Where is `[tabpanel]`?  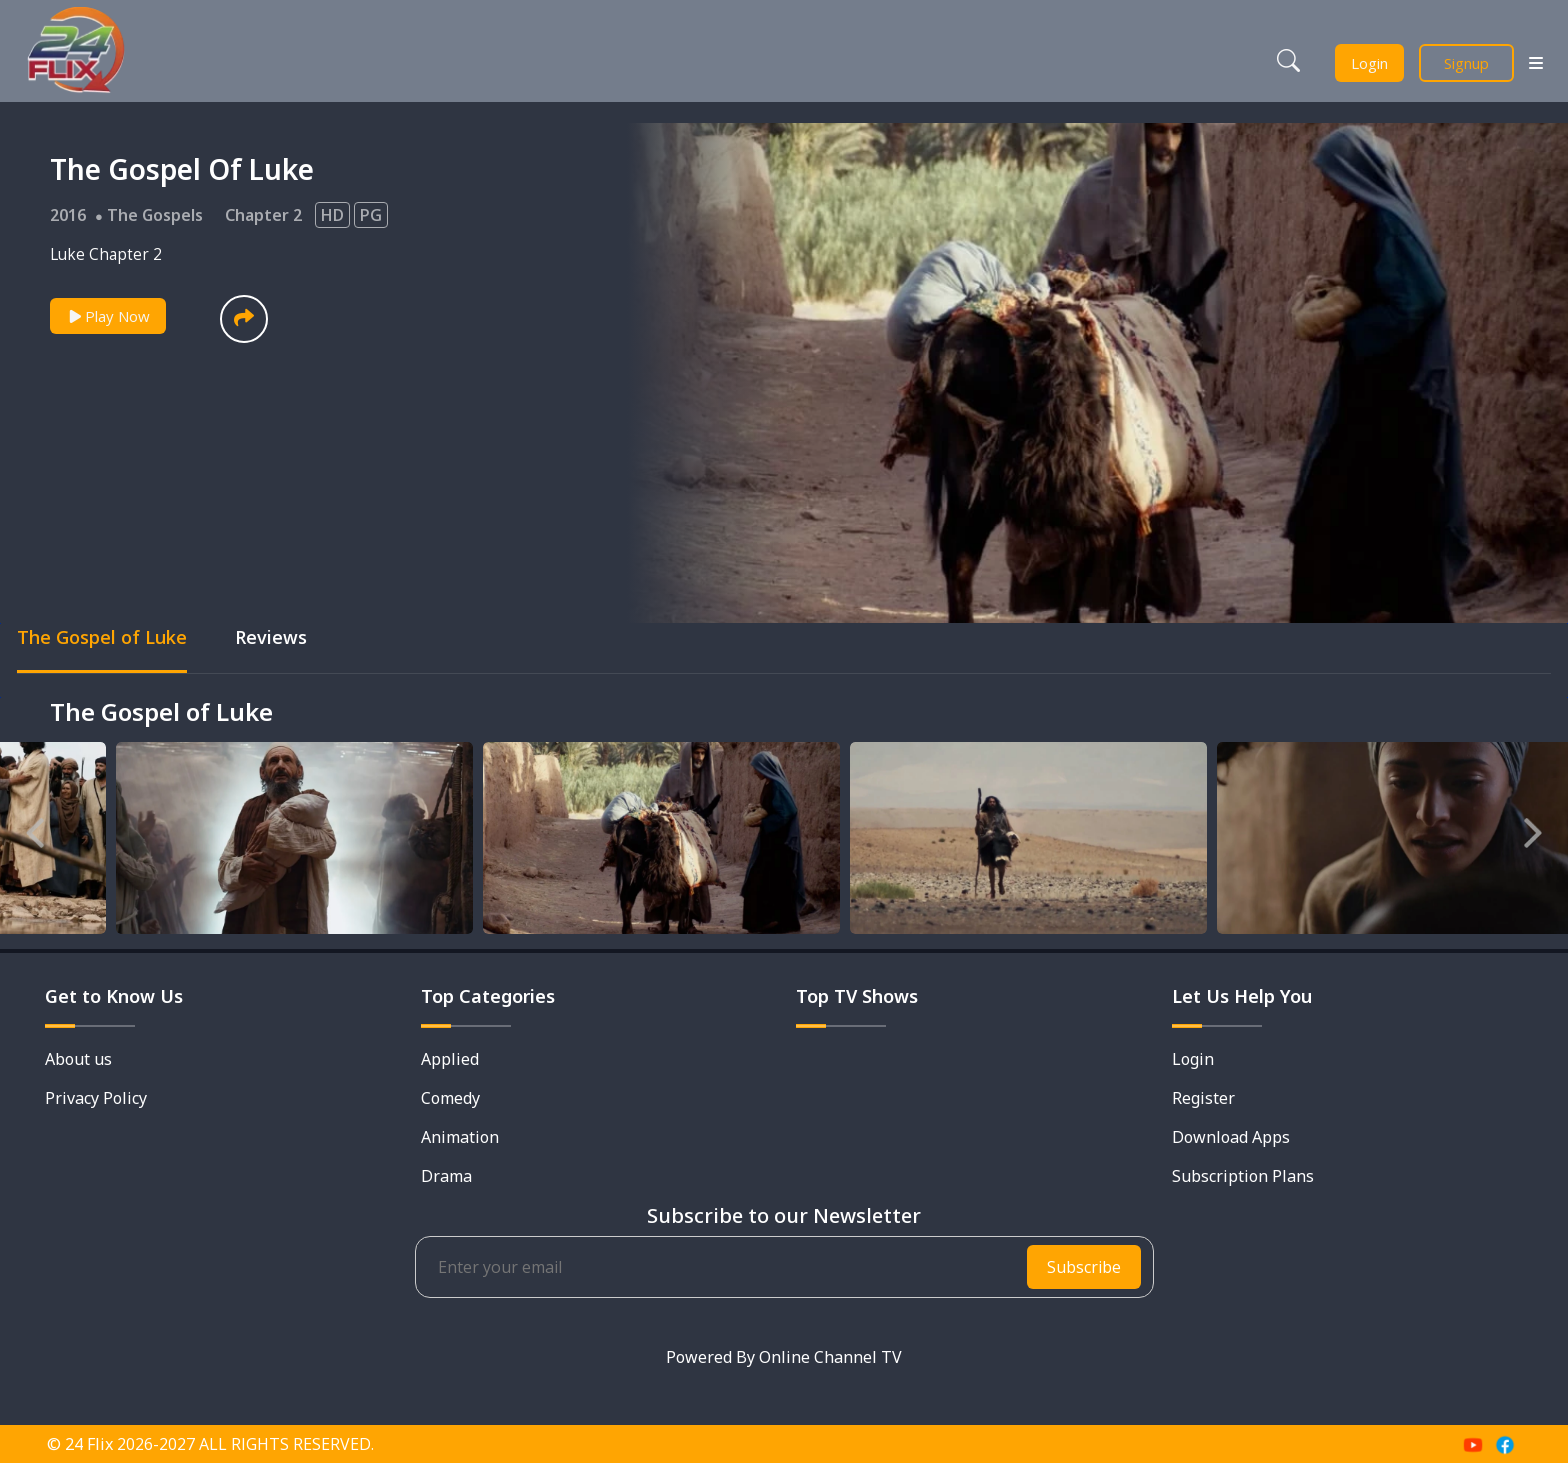
[tabpanel] is located at coordinates (228, 840).